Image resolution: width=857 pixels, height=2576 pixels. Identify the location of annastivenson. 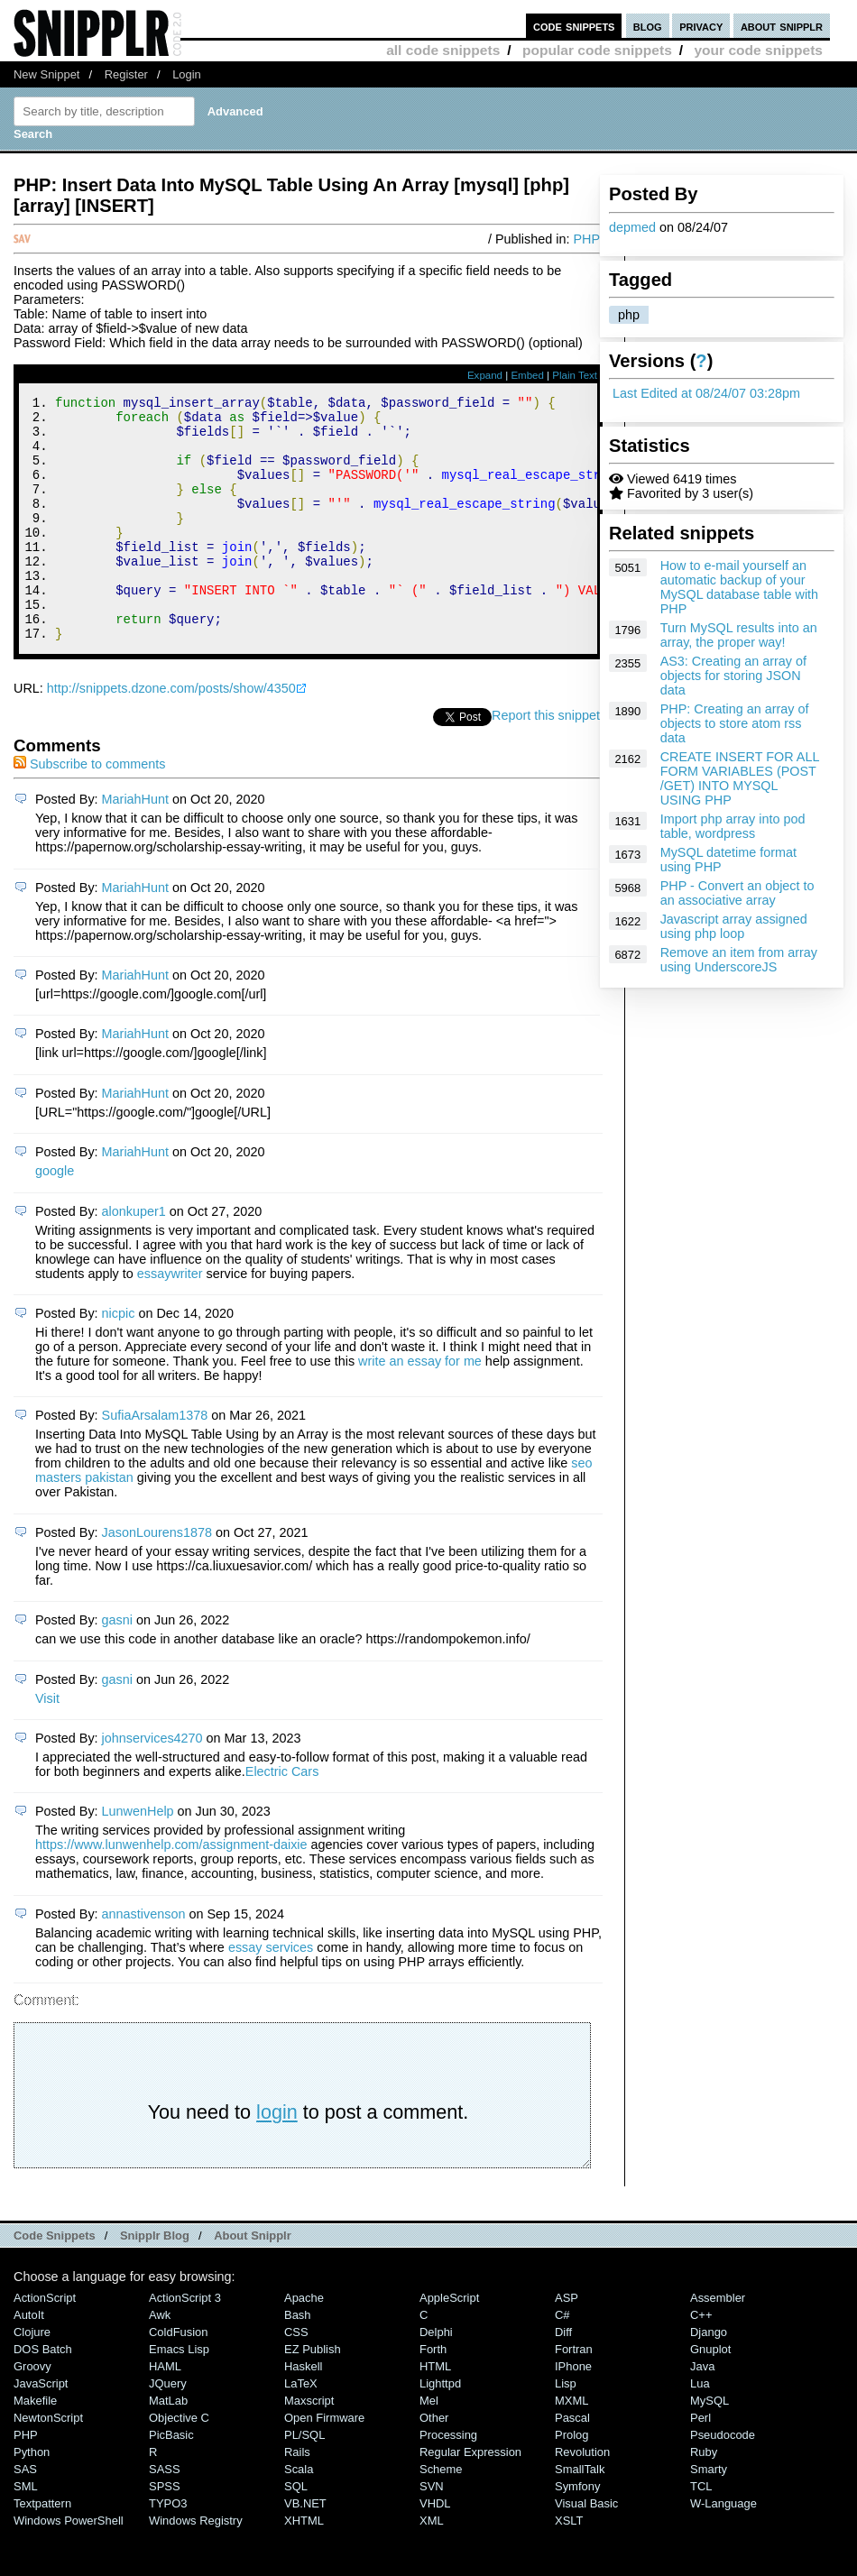
(144, 1960).